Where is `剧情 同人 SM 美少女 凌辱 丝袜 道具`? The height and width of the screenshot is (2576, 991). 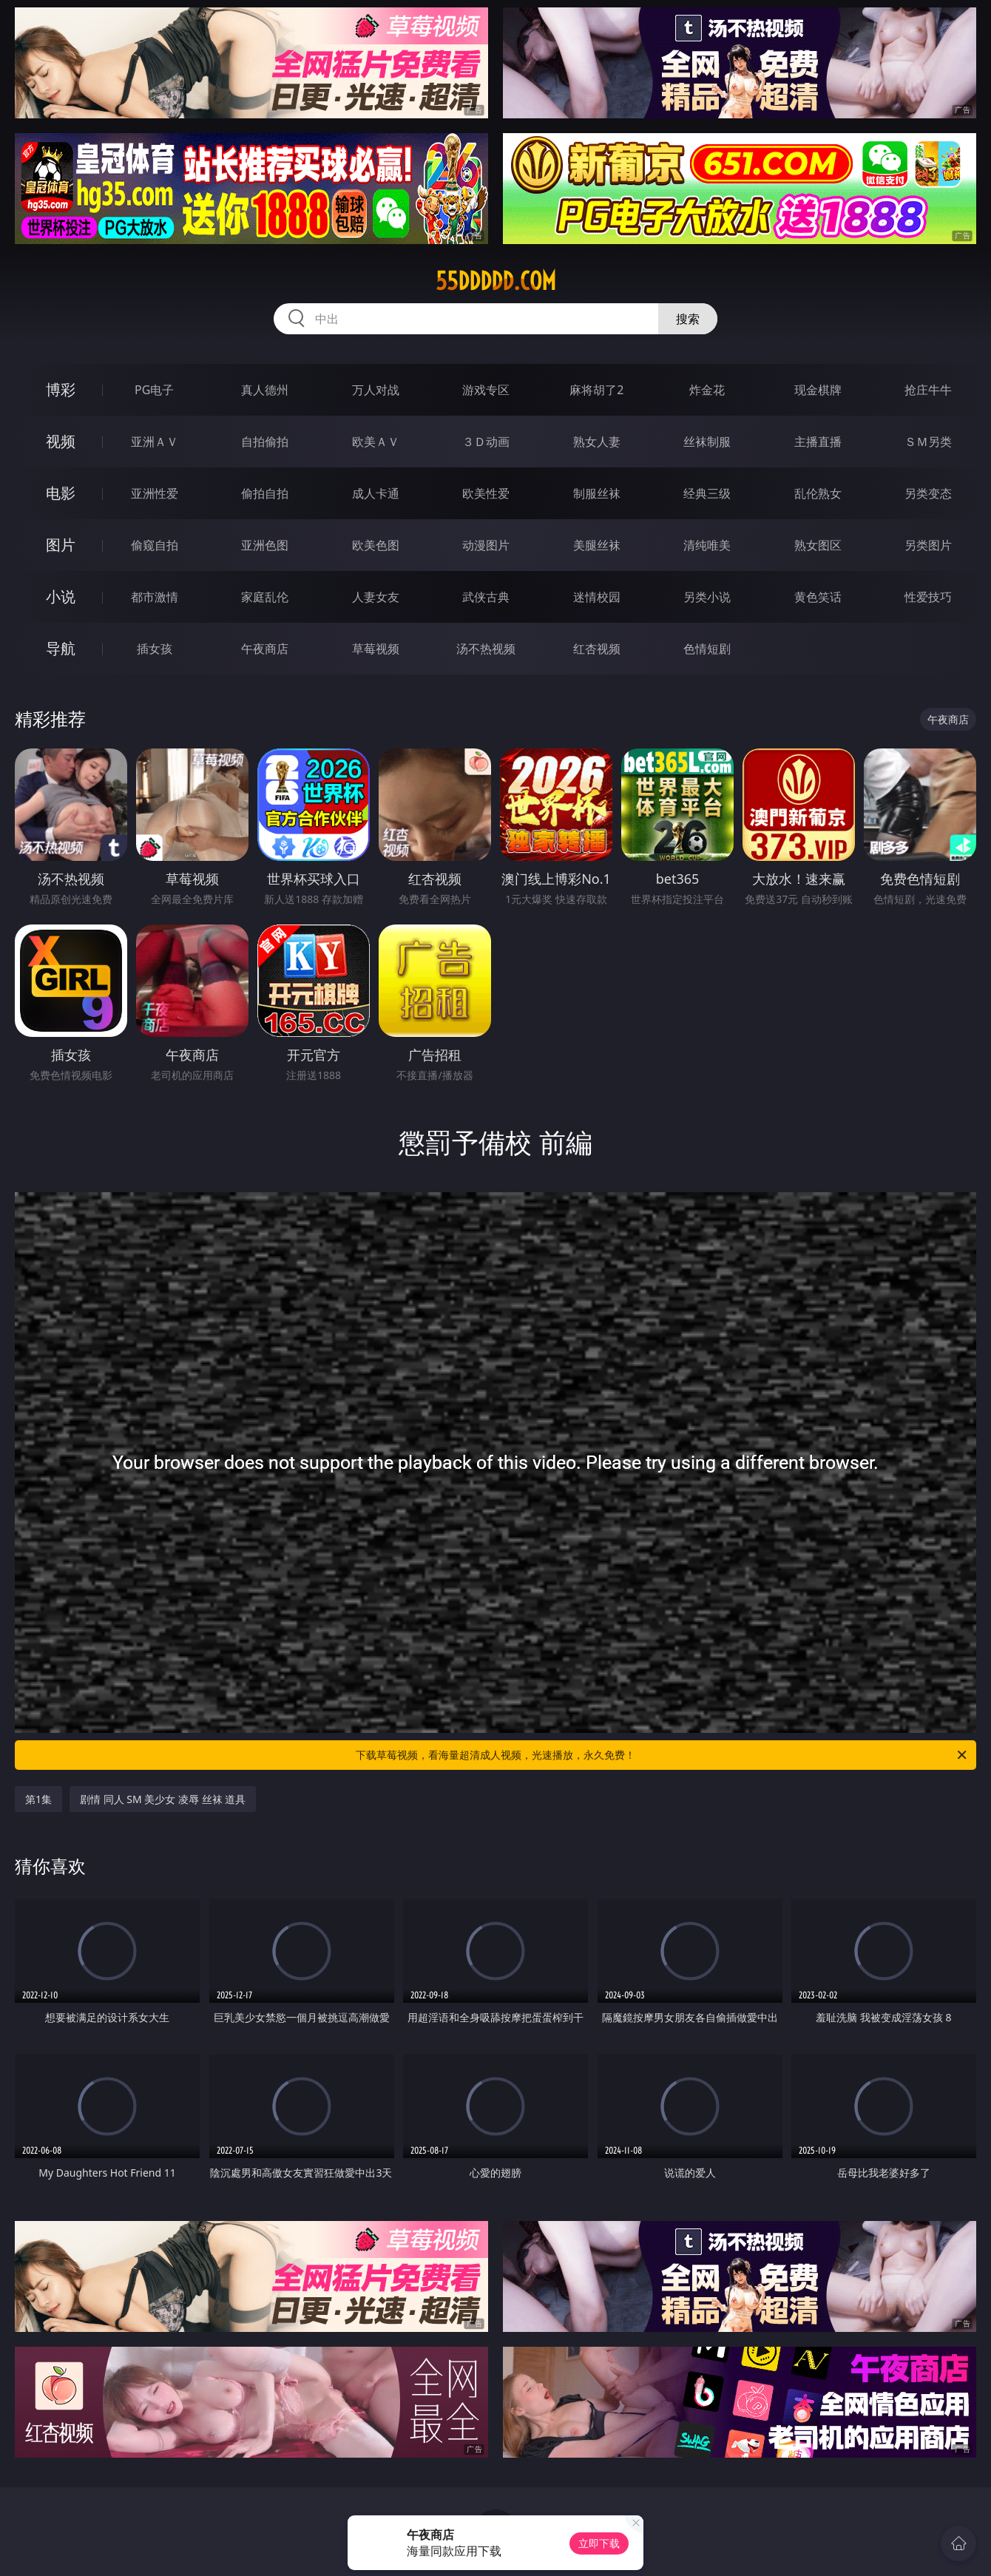 剧情 同人 SM 美少女 凌辱 丝袜 道具 is located at coordinates (163, 1799).